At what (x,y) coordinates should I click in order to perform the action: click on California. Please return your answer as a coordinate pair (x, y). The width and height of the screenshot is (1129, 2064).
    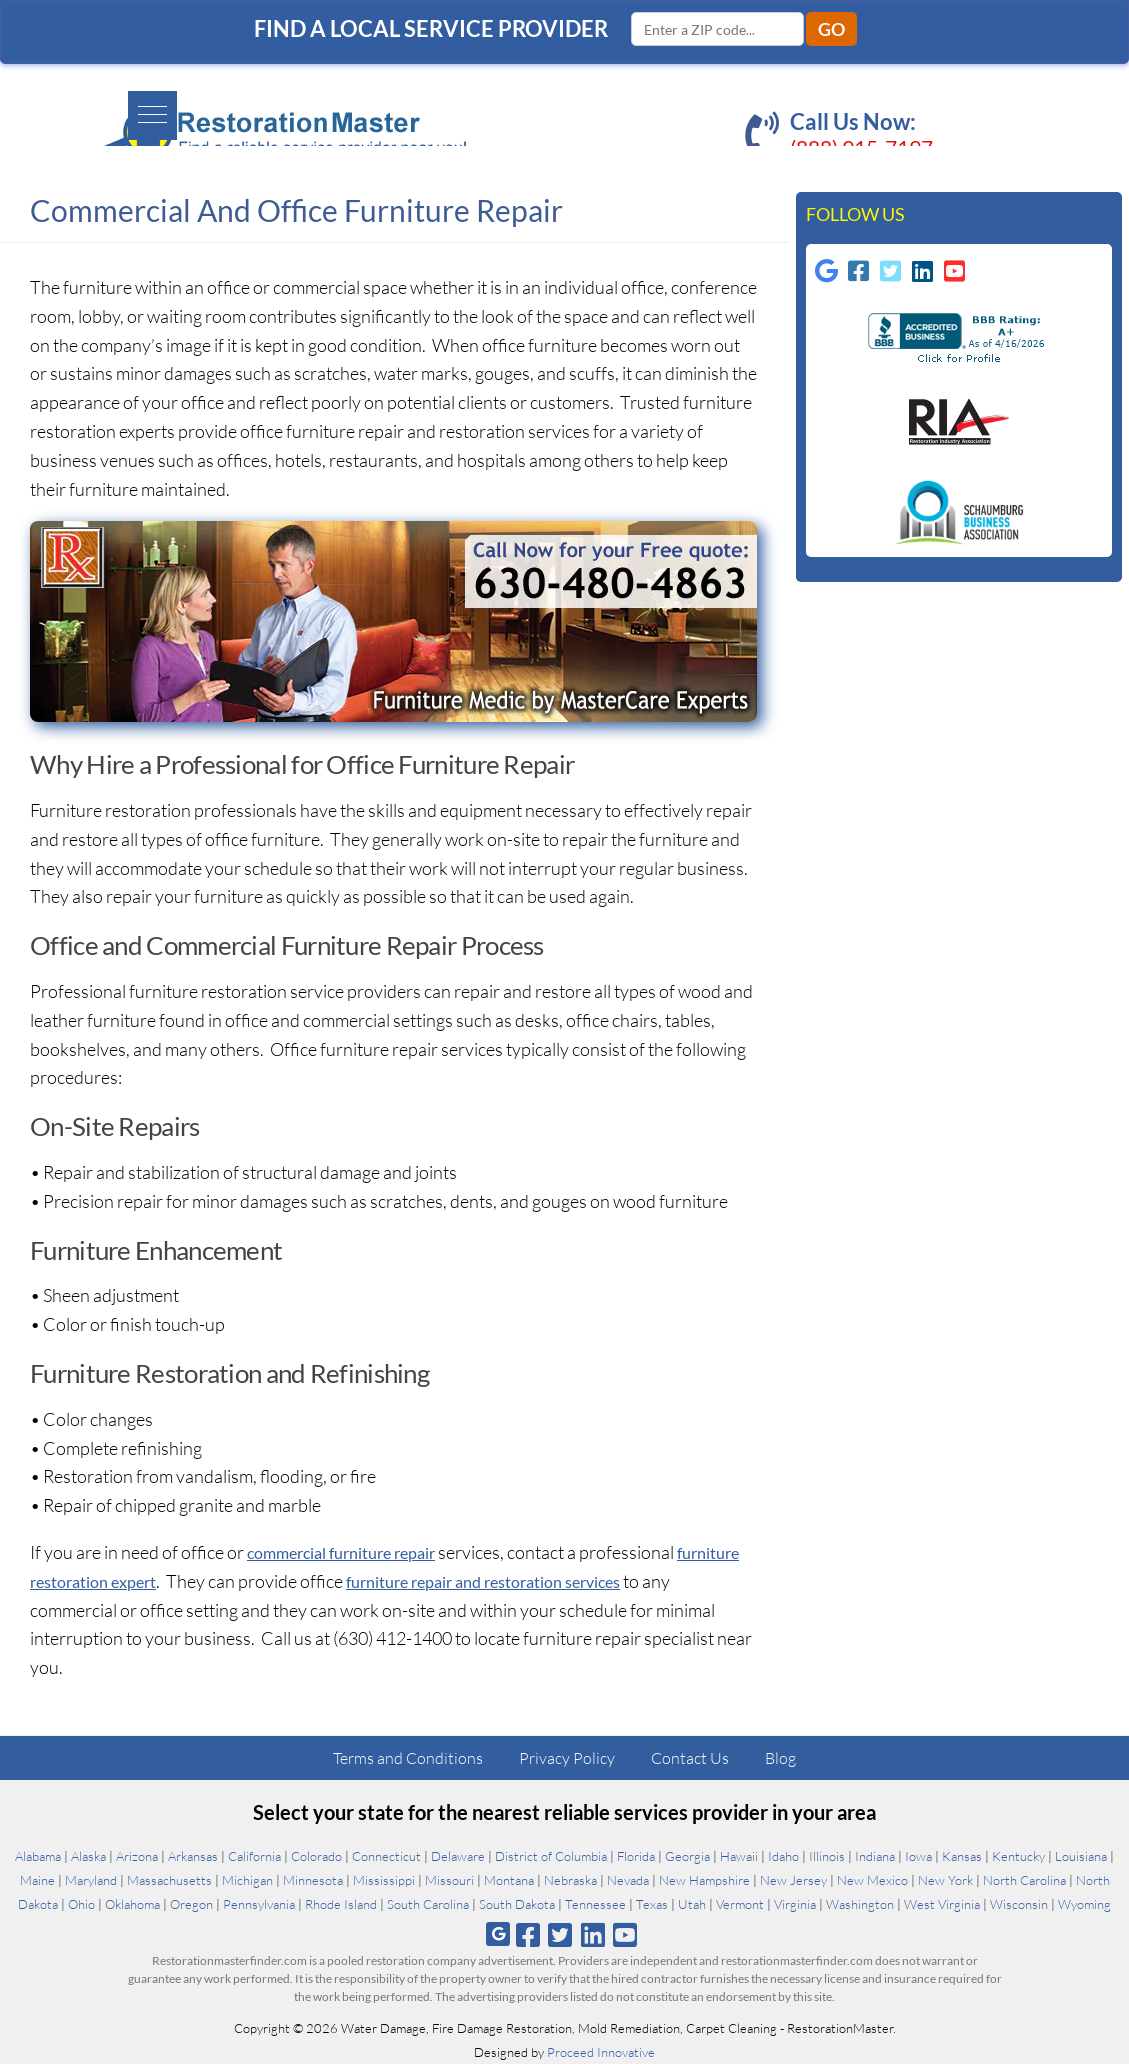
    Looking at the image, I should click on (254, 1856).